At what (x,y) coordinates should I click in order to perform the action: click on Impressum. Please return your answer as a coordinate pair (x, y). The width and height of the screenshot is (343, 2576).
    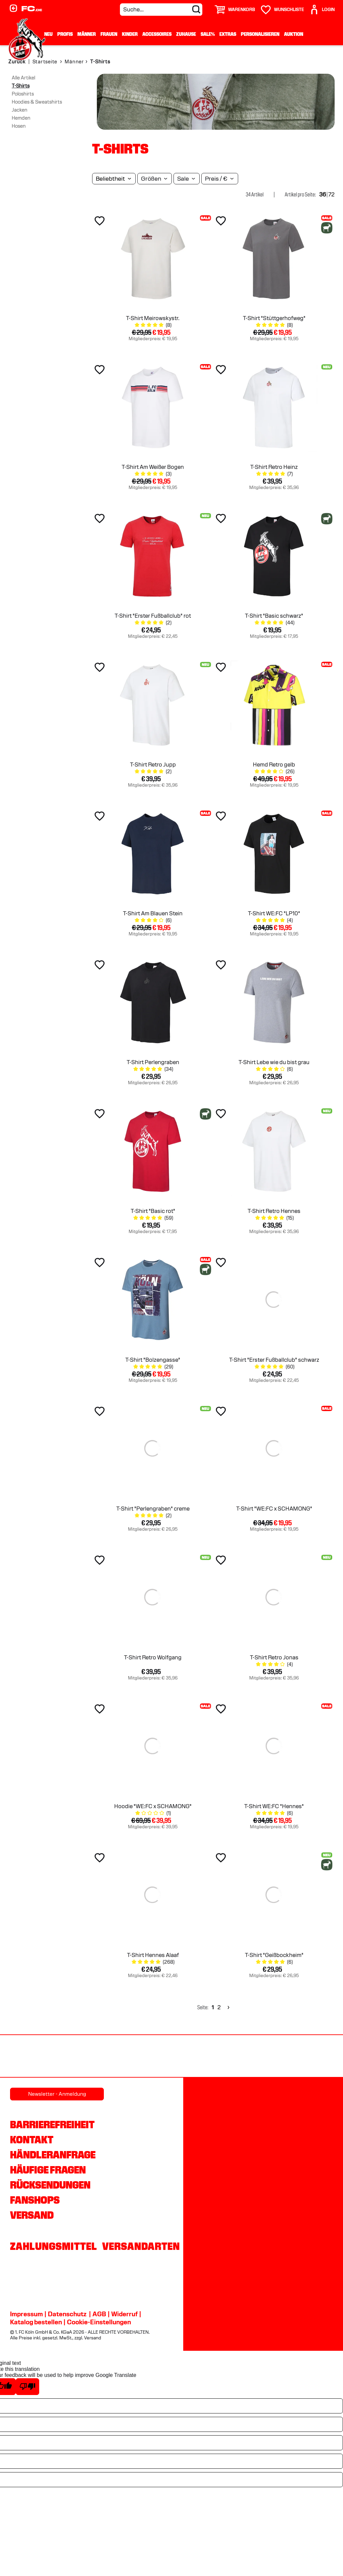
    Looking at the image, I should click on (26, 2314).